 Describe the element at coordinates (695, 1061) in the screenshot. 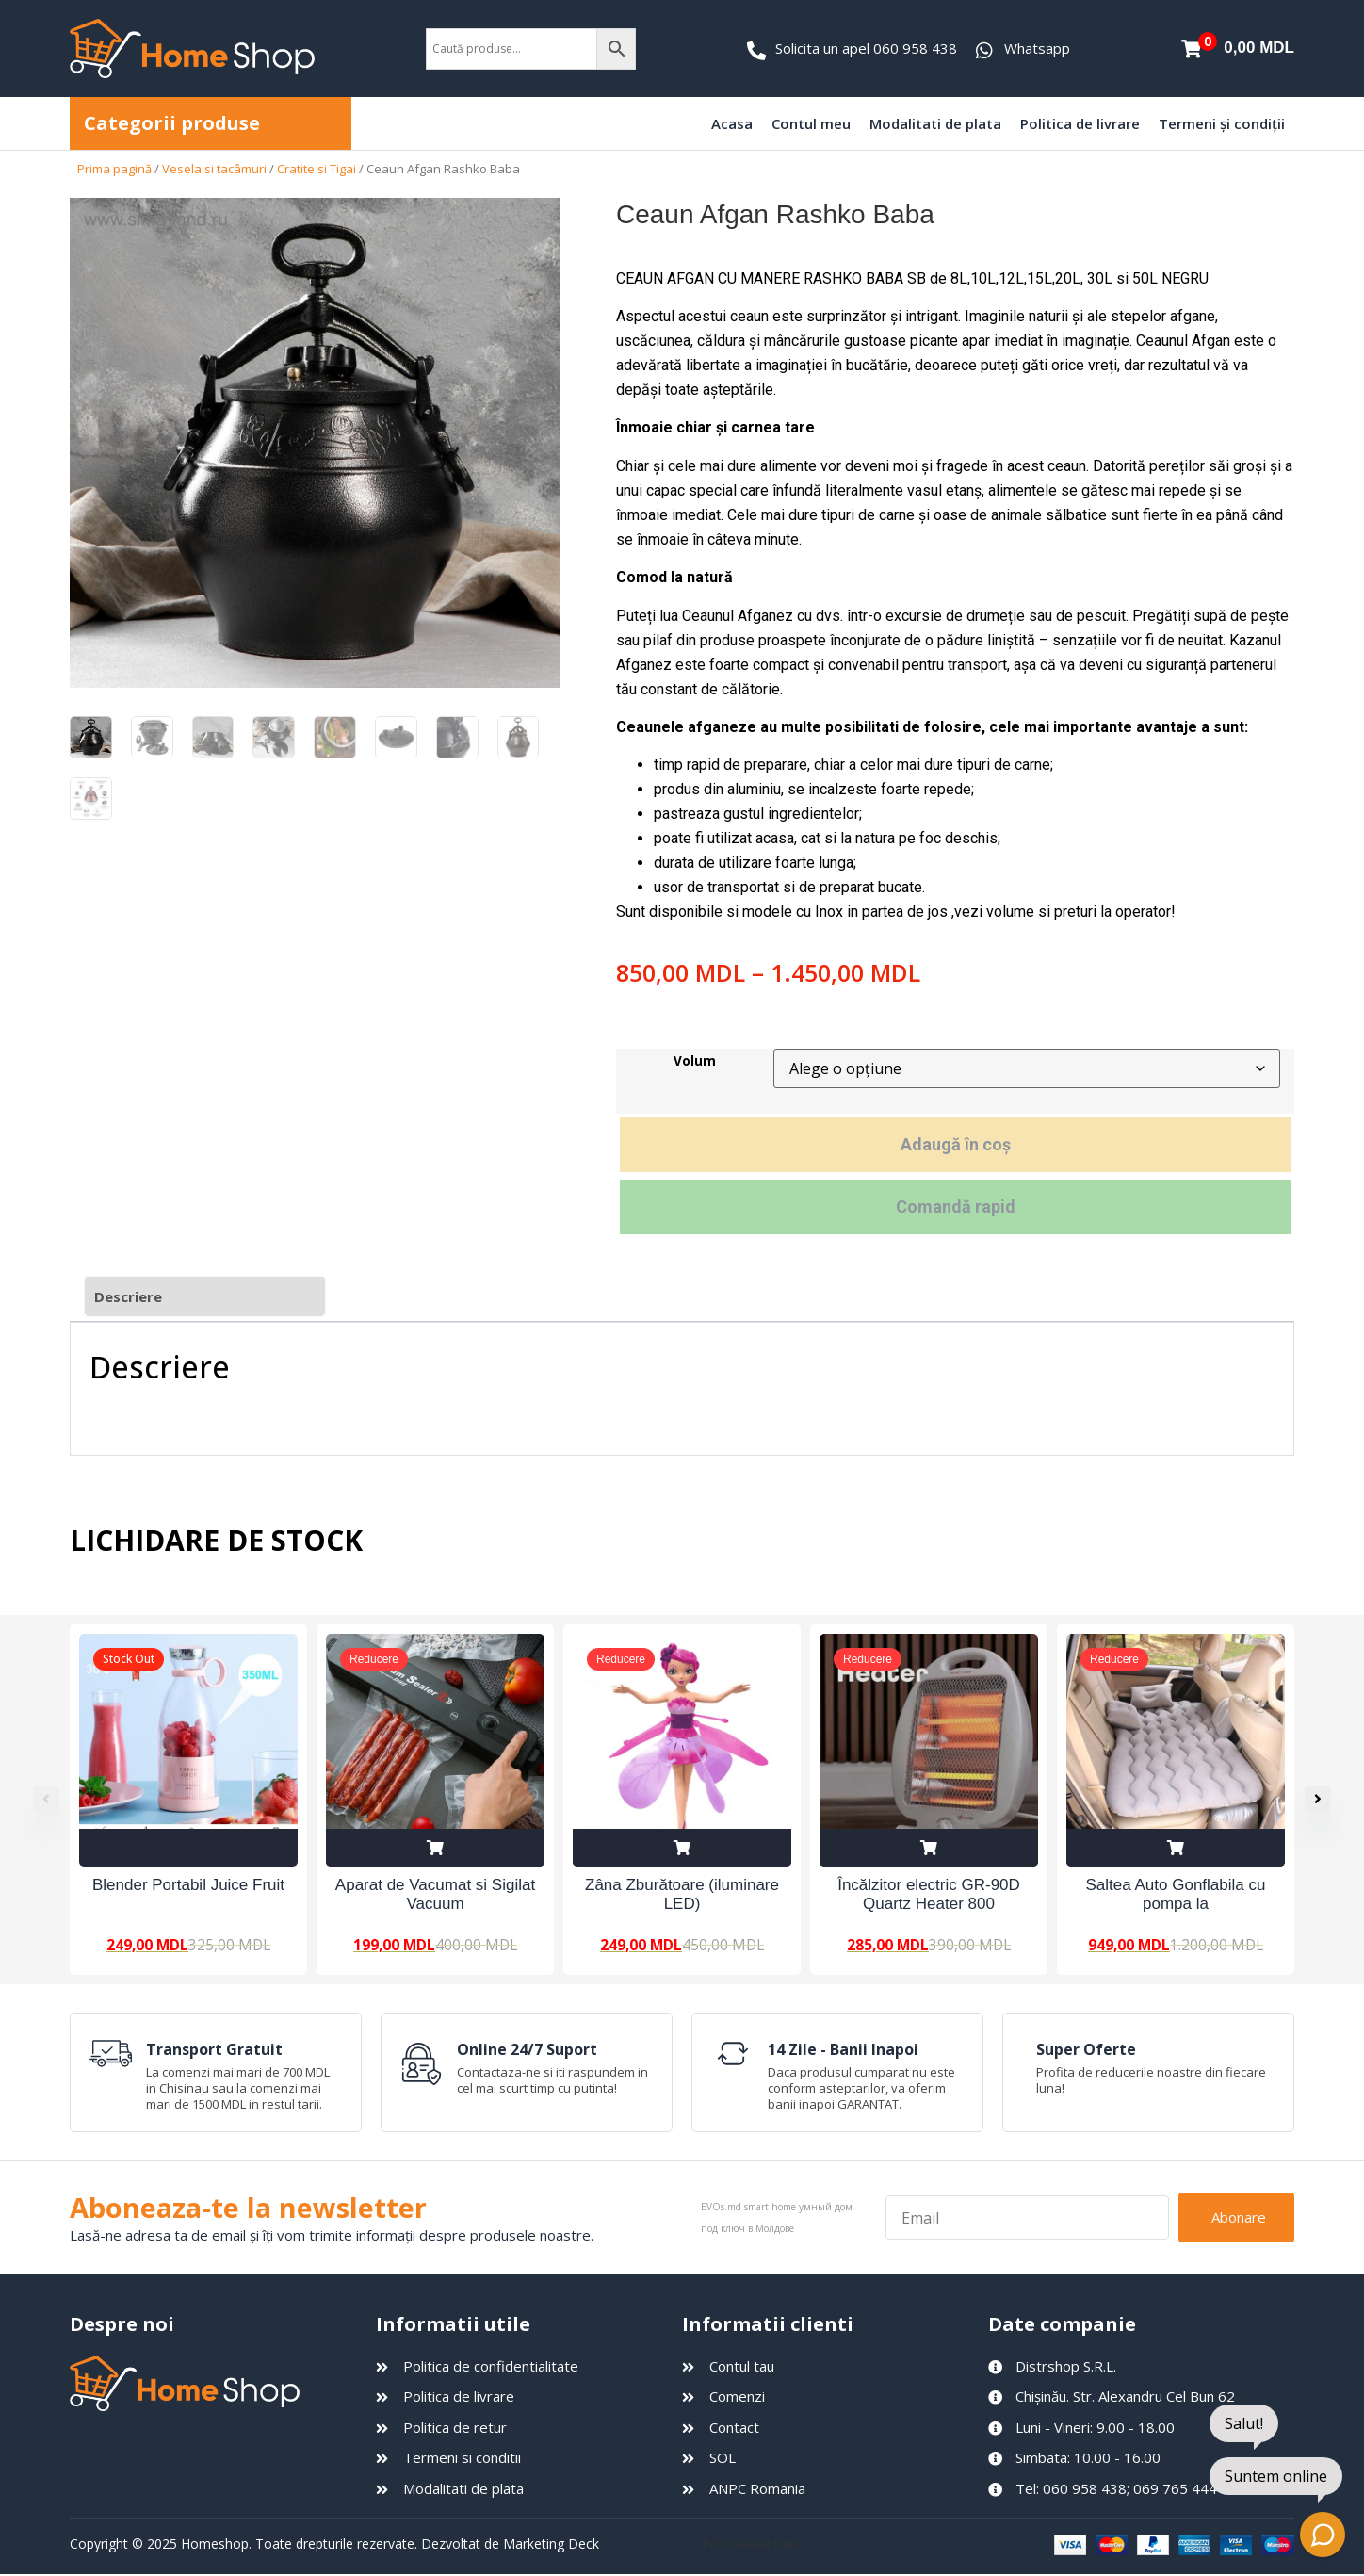

I see `Volum` at that location.